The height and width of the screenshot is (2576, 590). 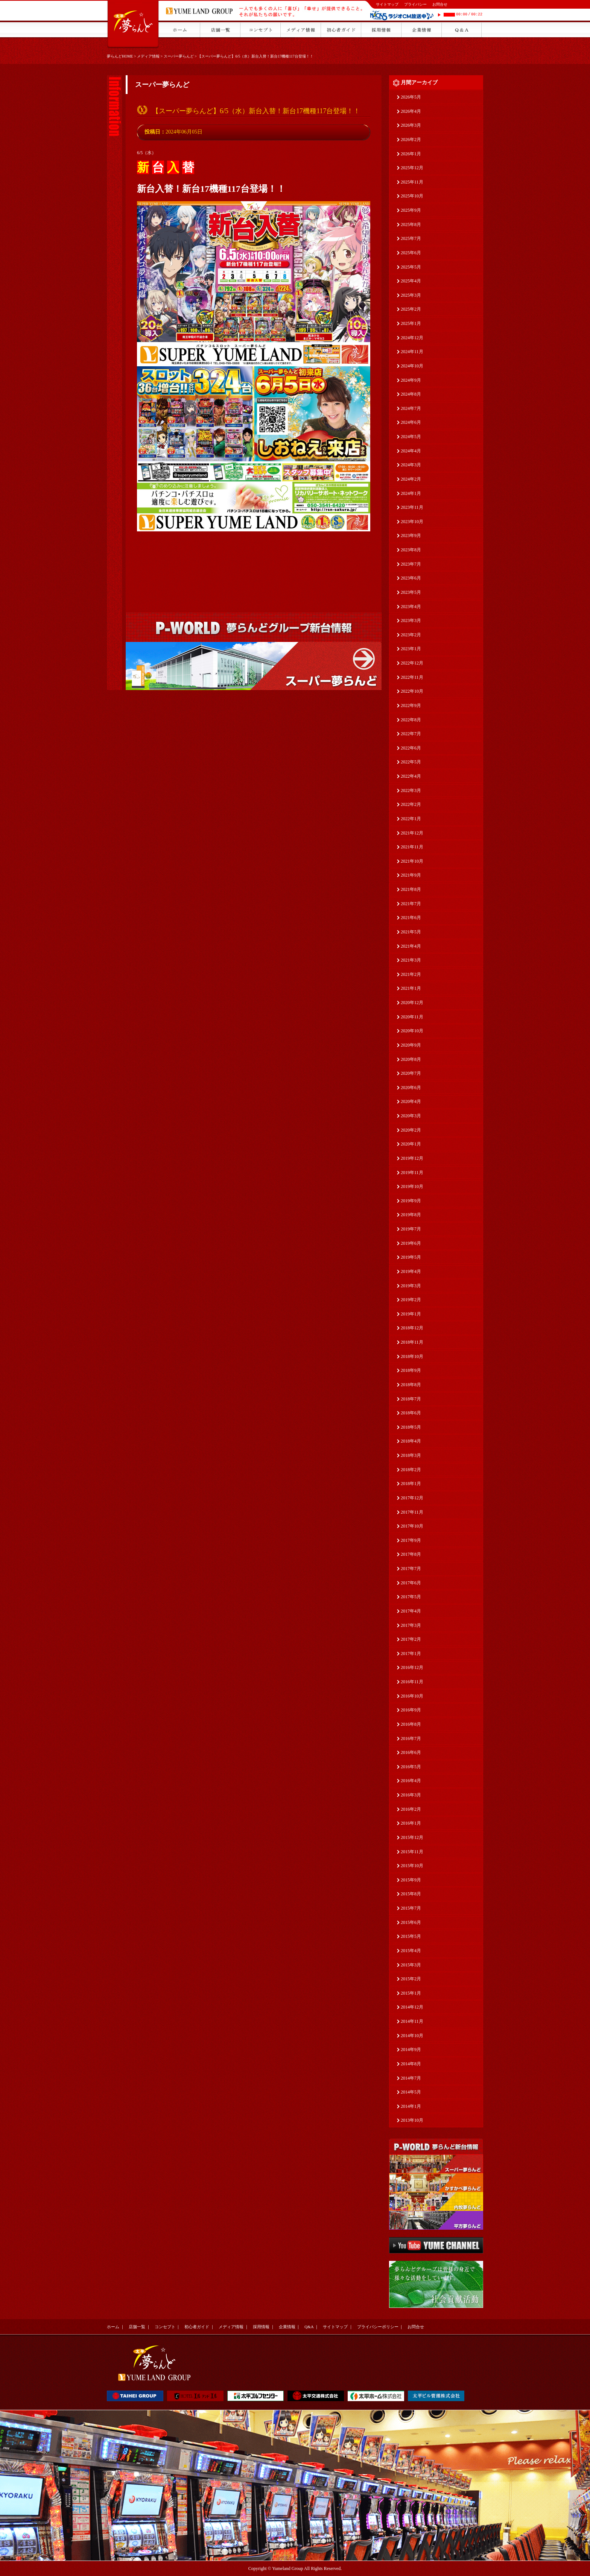 What do you see at coordinates (412, 351) in the screenshot?
I see `2024年11月` at bounding box center [412, 351].